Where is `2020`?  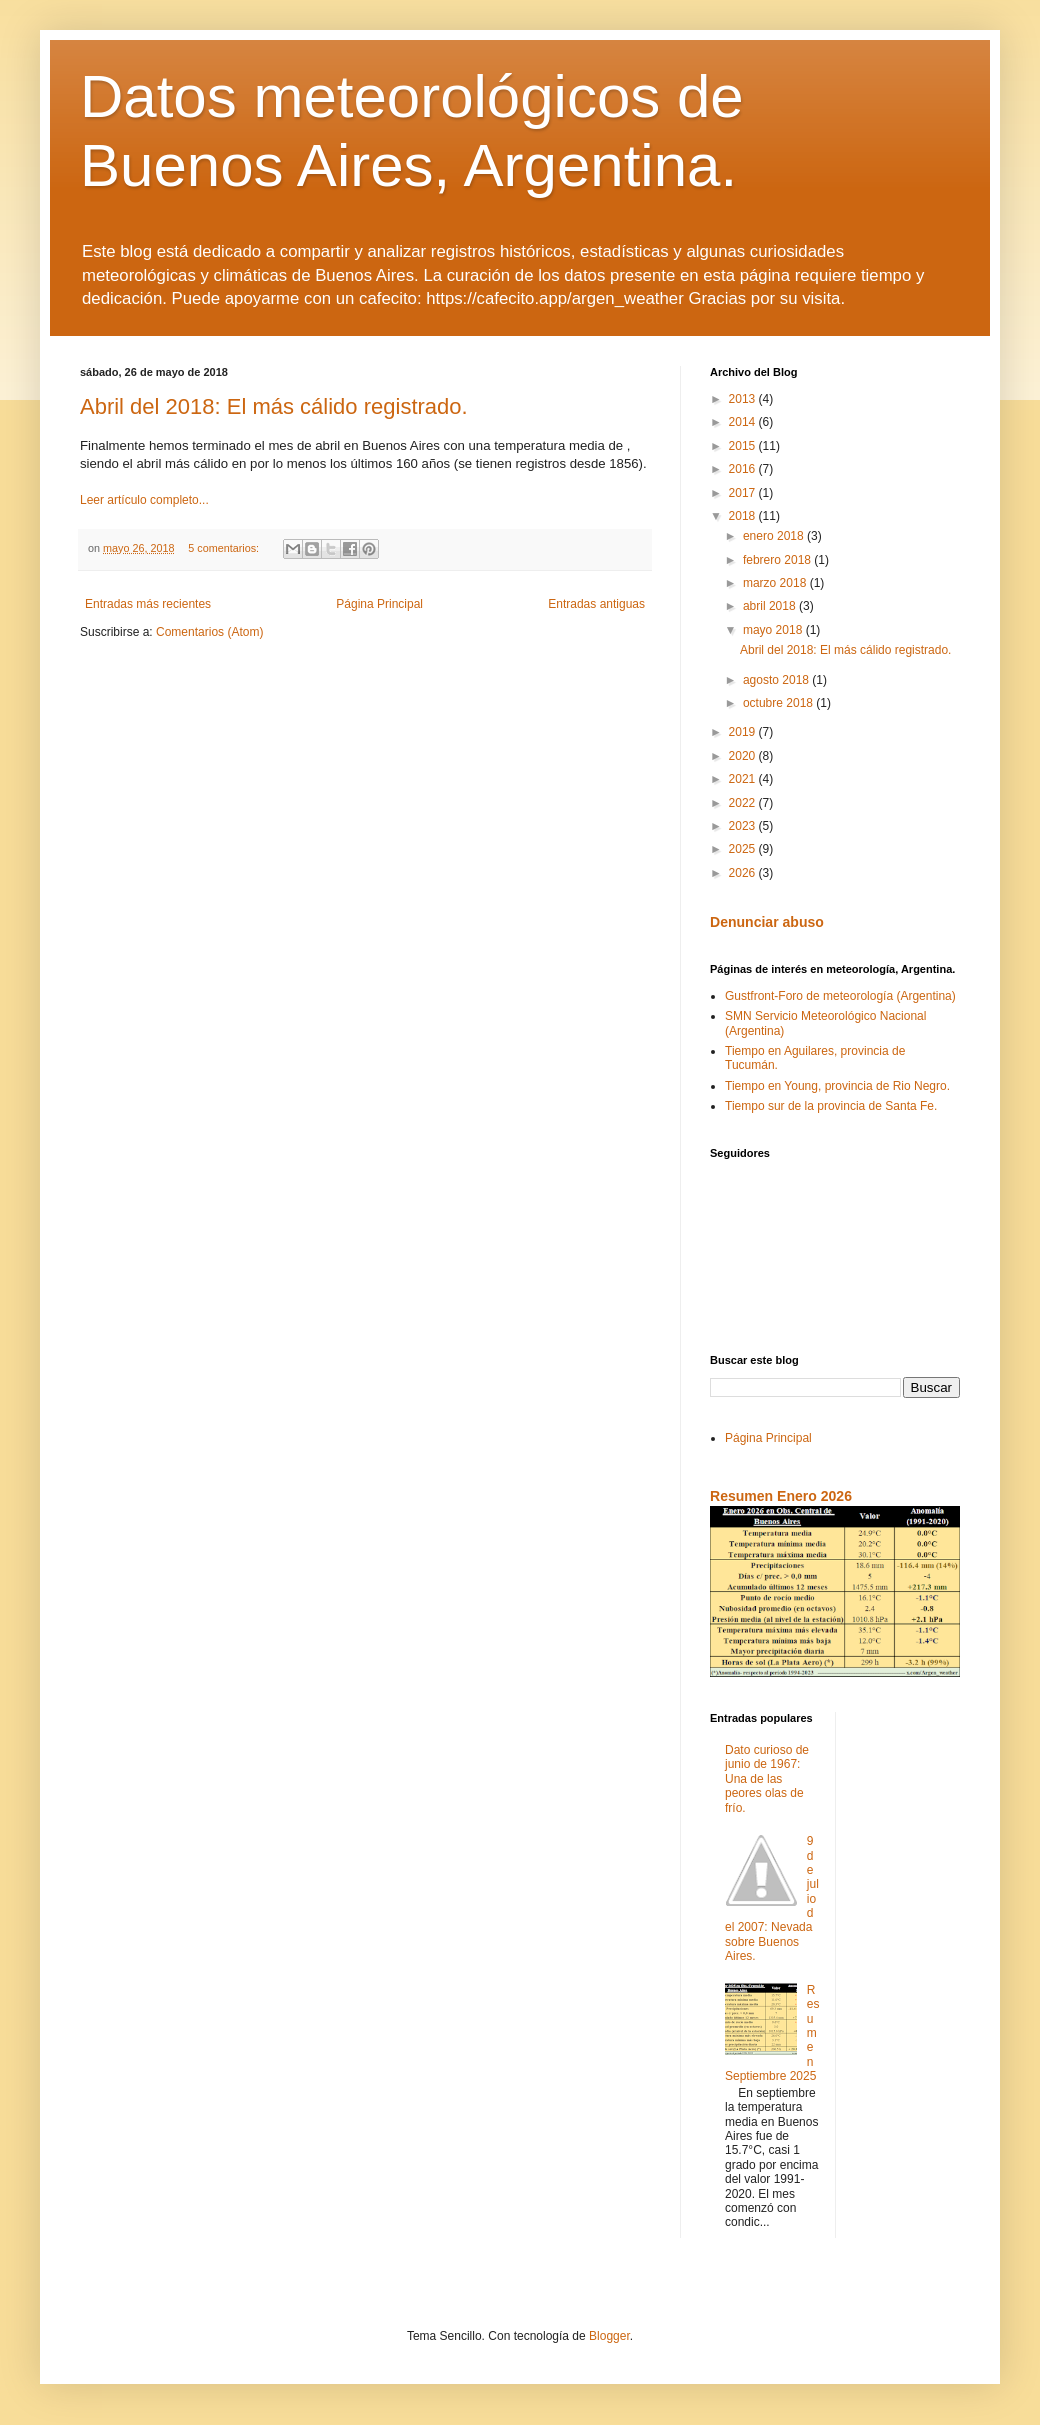
2020 is located at coordinates (744, 756).